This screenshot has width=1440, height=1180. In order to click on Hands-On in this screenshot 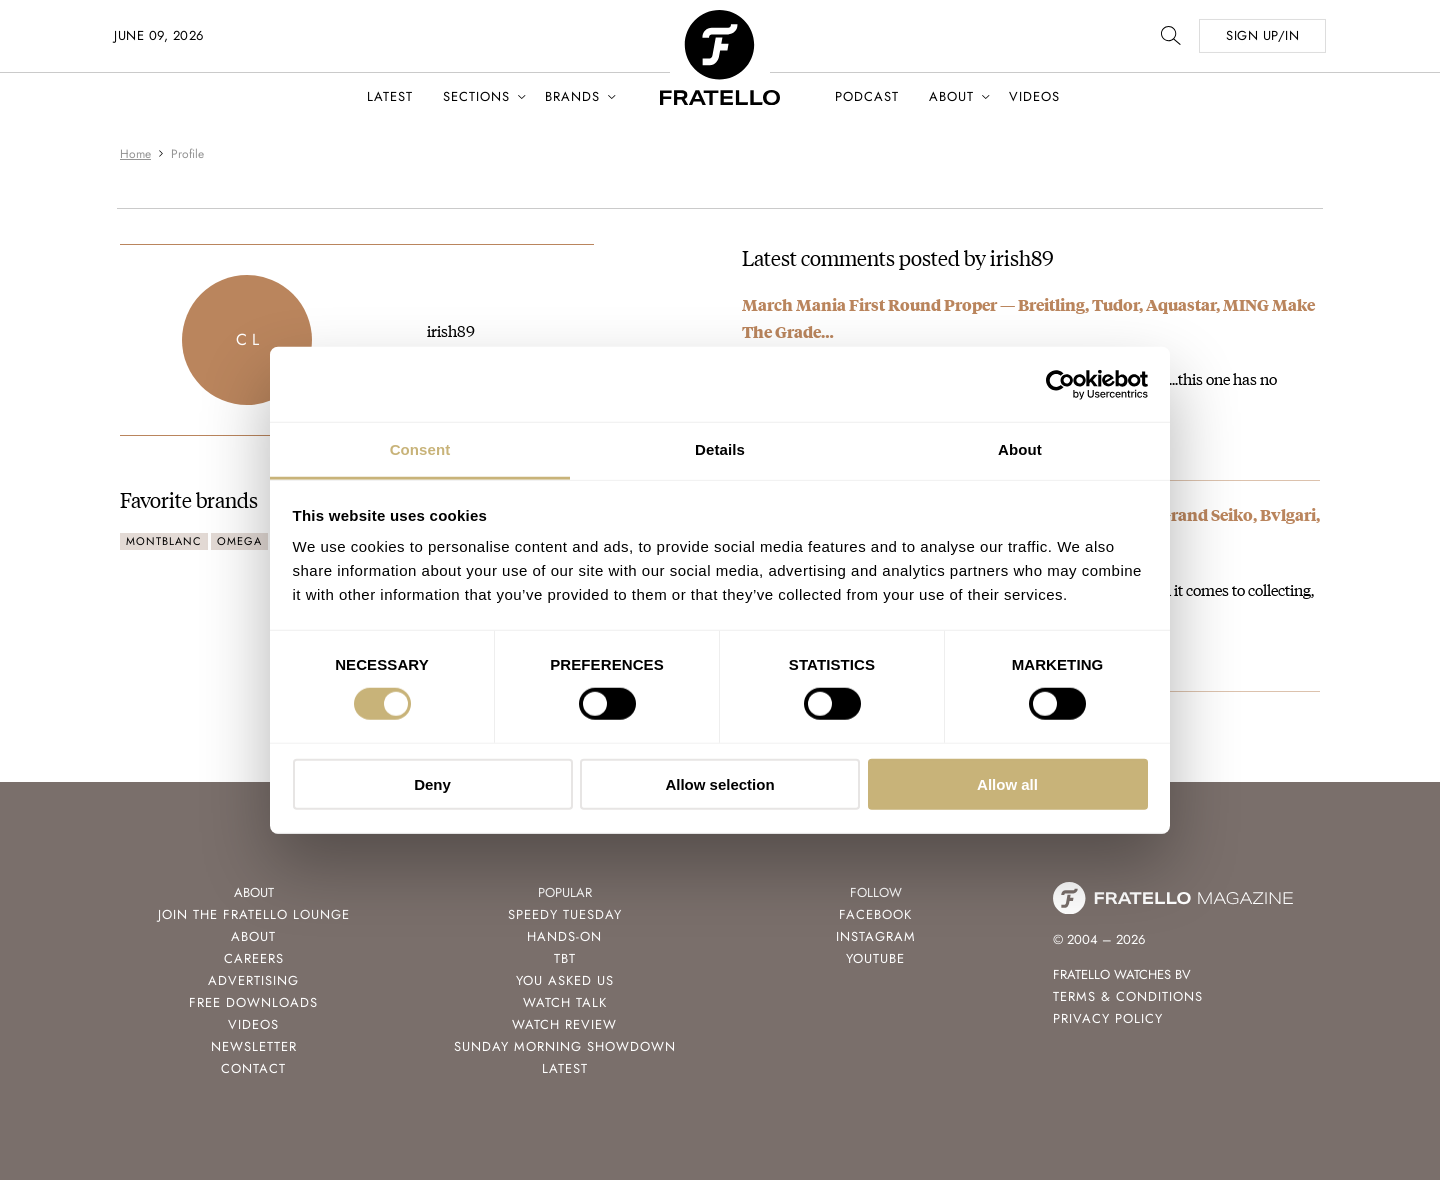, I will do `click(564, 936)`.